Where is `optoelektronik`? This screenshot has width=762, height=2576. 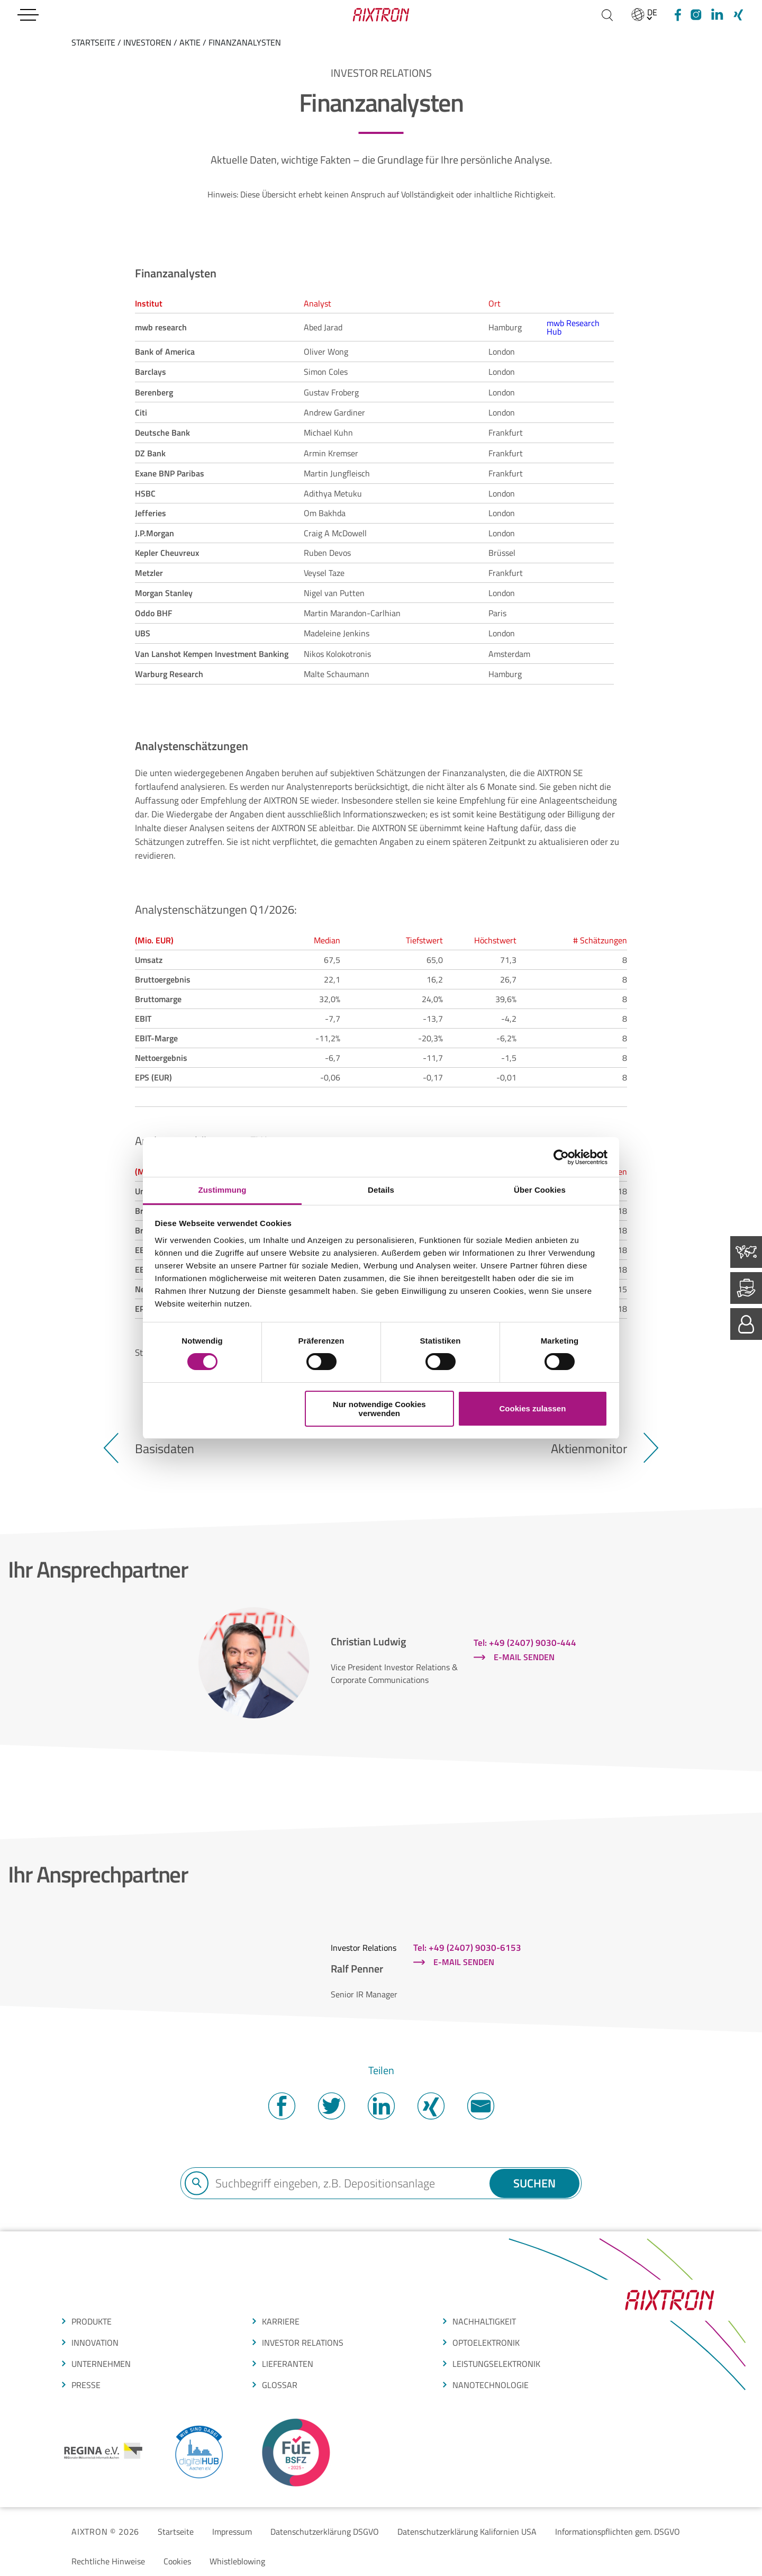 optoelektronik is located at coordinates (486, 2342).